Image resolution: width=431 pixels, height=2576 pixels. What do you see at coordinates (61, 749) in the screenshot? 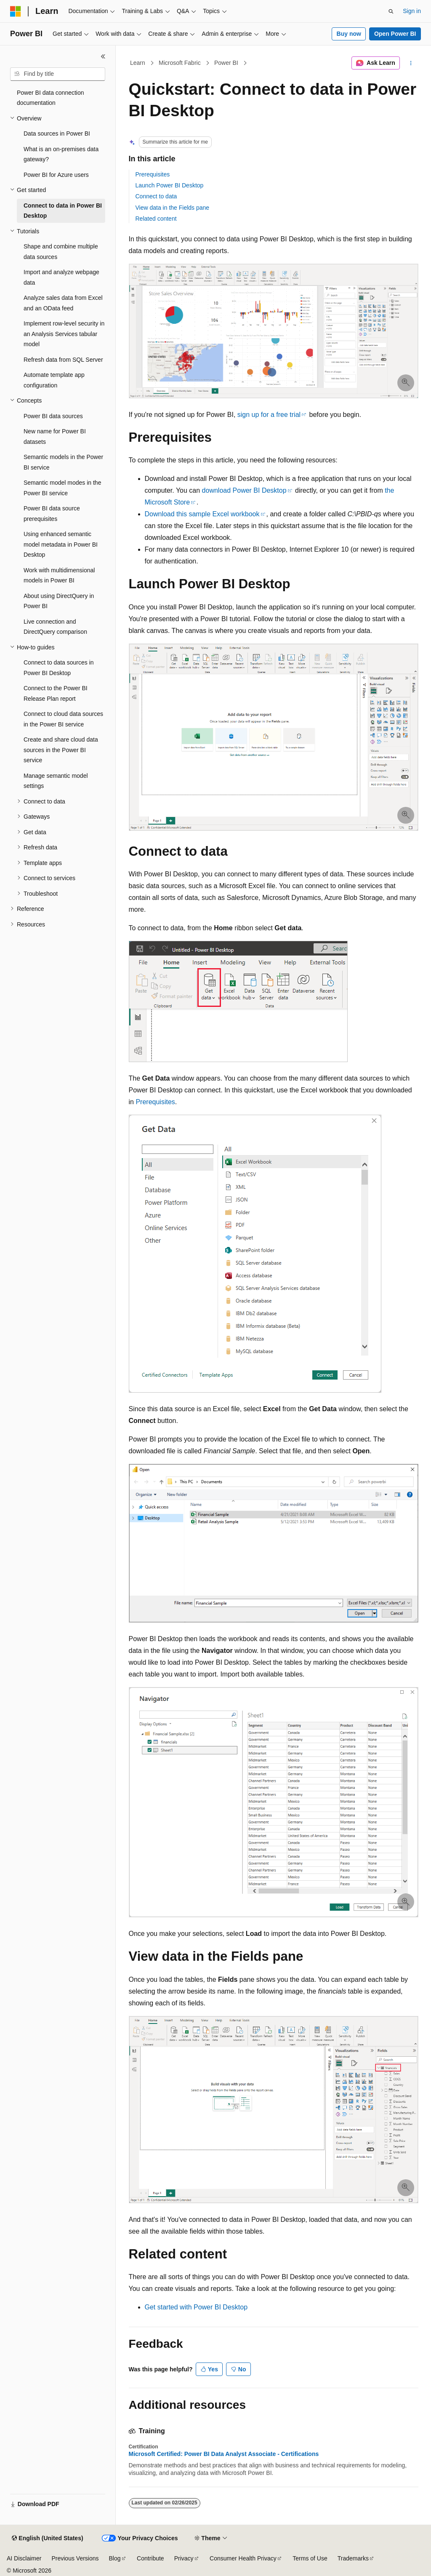
I see `Create and share cloud data sources in the Power BI service [treeitem]` at bounding box center [61, 749].